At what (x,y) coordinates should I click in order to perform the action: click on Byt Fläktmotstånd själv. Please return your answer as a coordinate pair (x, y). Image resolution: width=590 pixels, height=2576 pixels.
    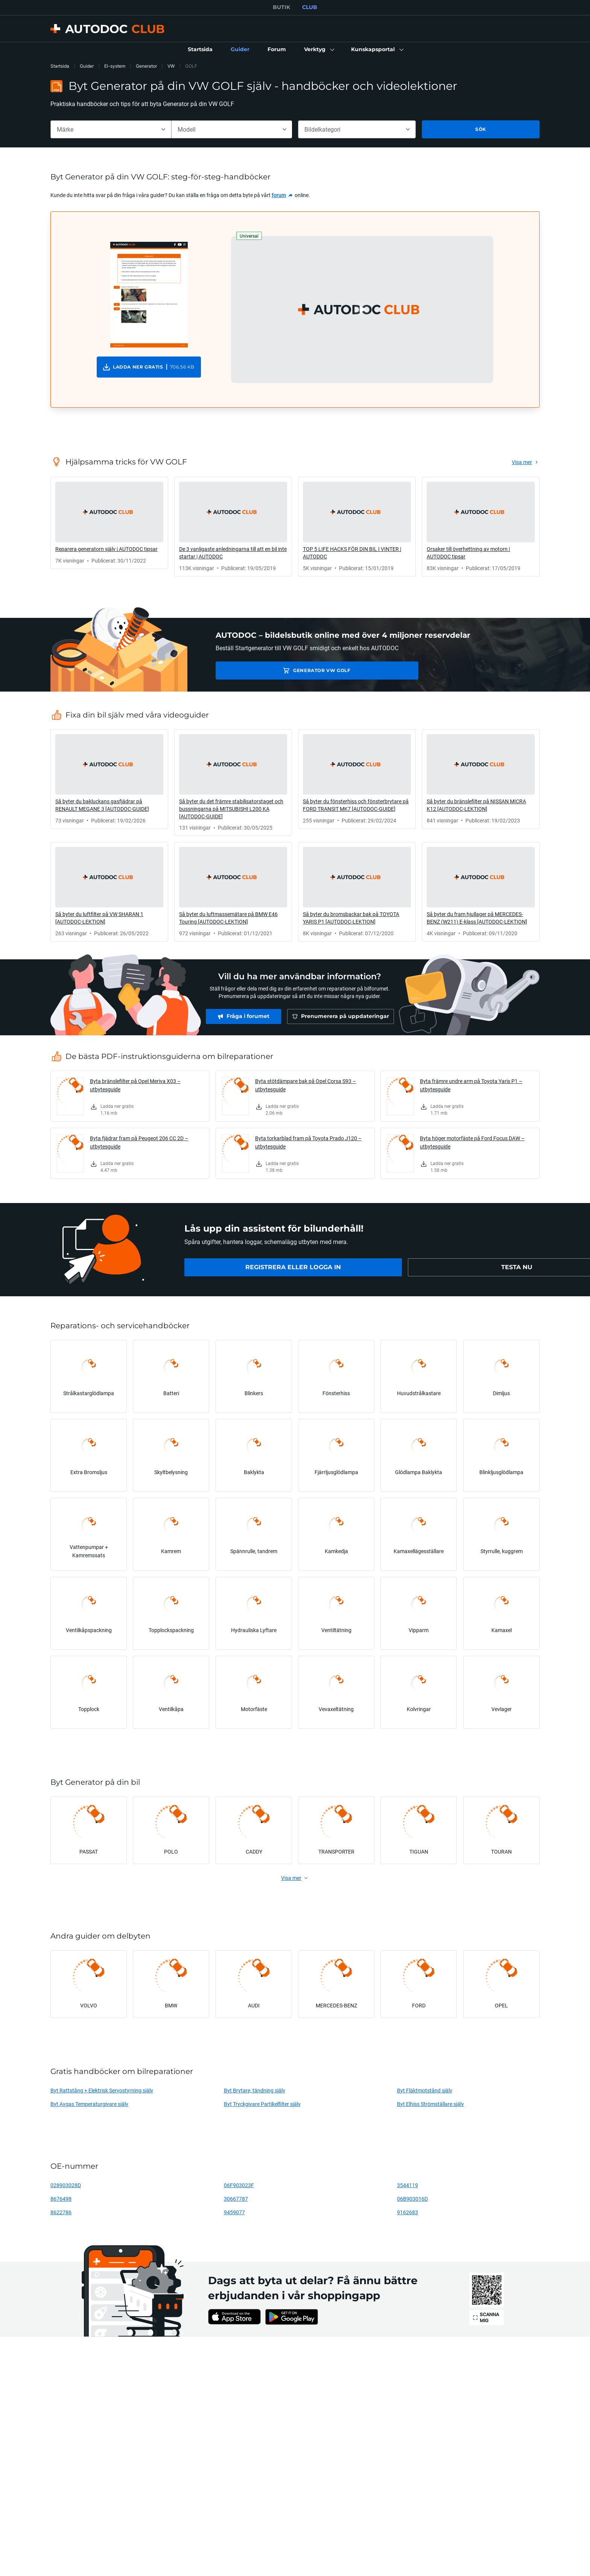
    Looking at the image, I should click on (424, 2090).